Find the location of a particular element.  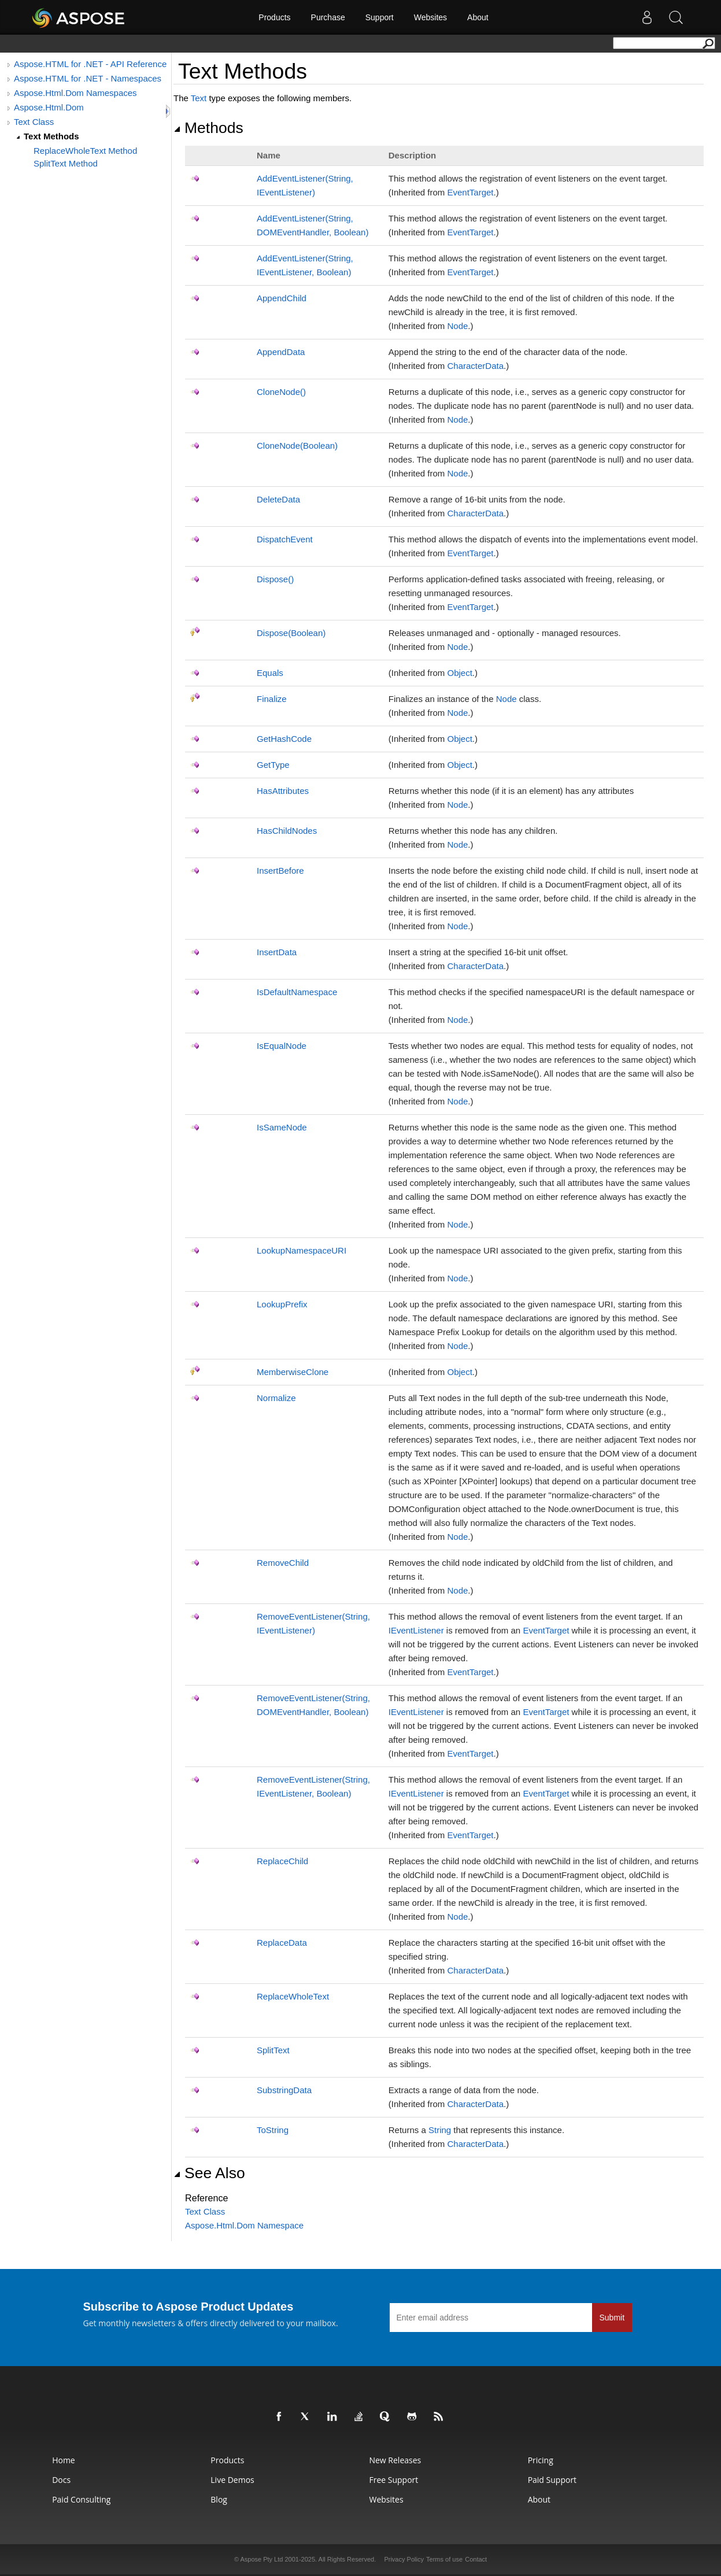

Free Support is located at coordinates (393, 2479).